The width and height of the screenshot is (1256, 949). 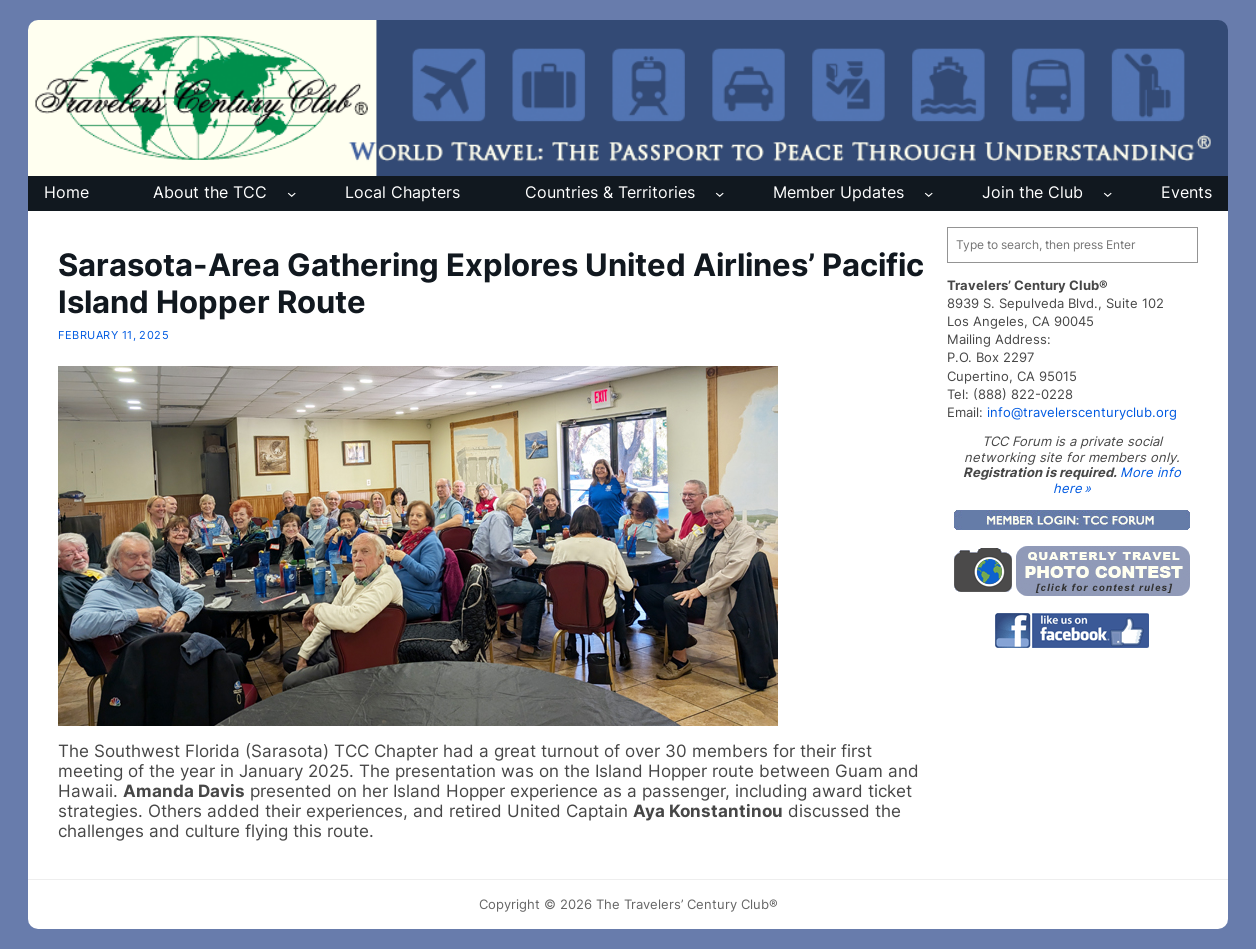 I want to click on [Join the Club submenu], so click(x=1107, y=193).